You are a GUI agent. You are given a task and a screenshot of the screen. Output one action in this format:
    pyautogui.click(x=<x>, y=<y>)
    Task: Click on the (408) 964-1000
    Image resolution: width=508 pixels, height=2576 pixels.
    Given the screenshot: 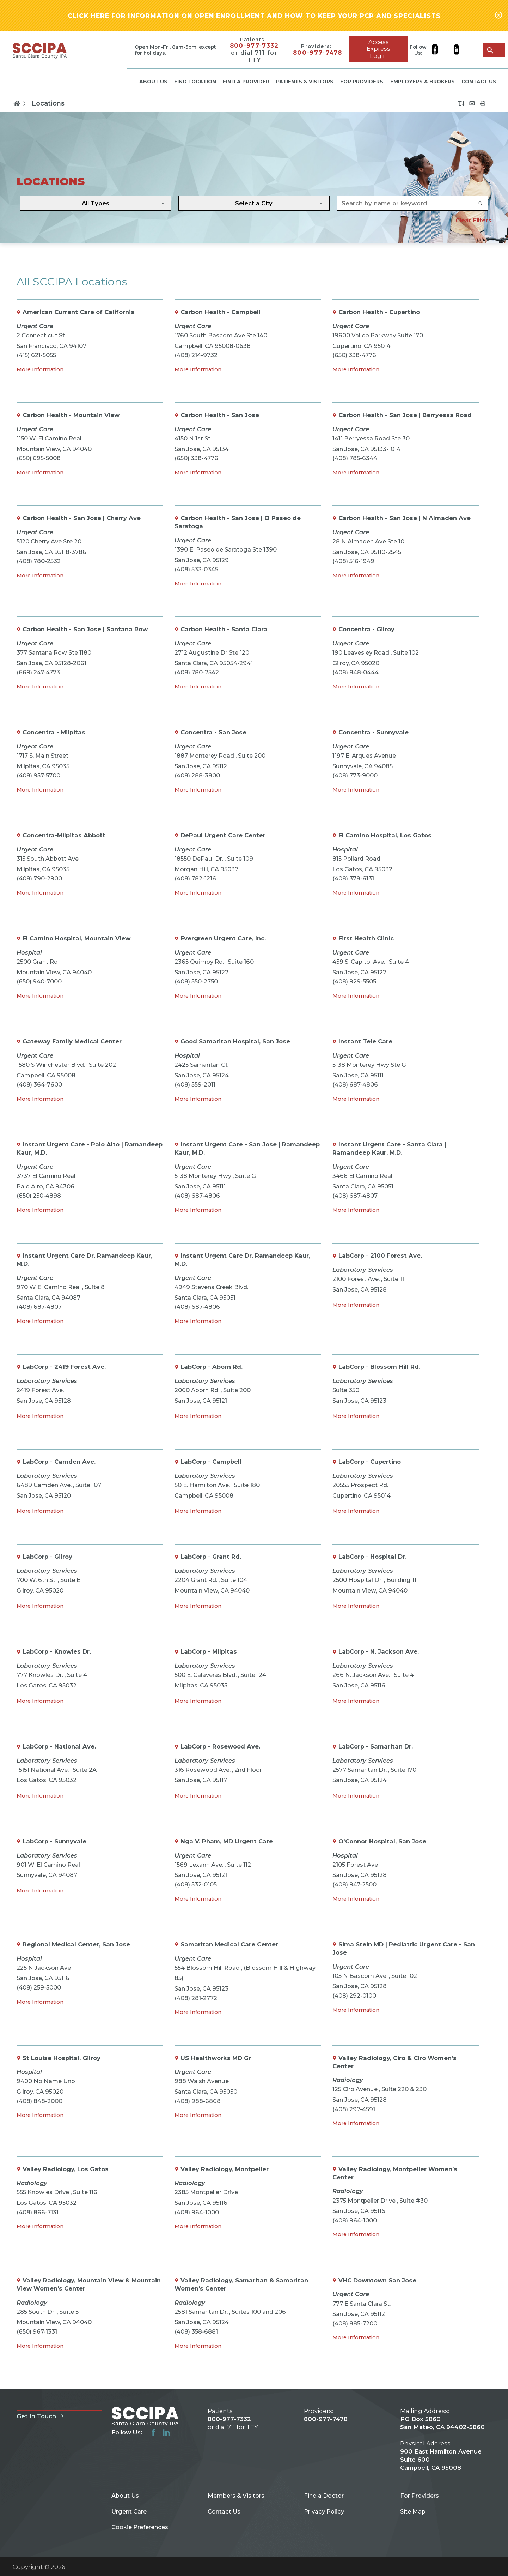 What is the action you would take?
    pyautogui.click(x=197, y=2212)
    